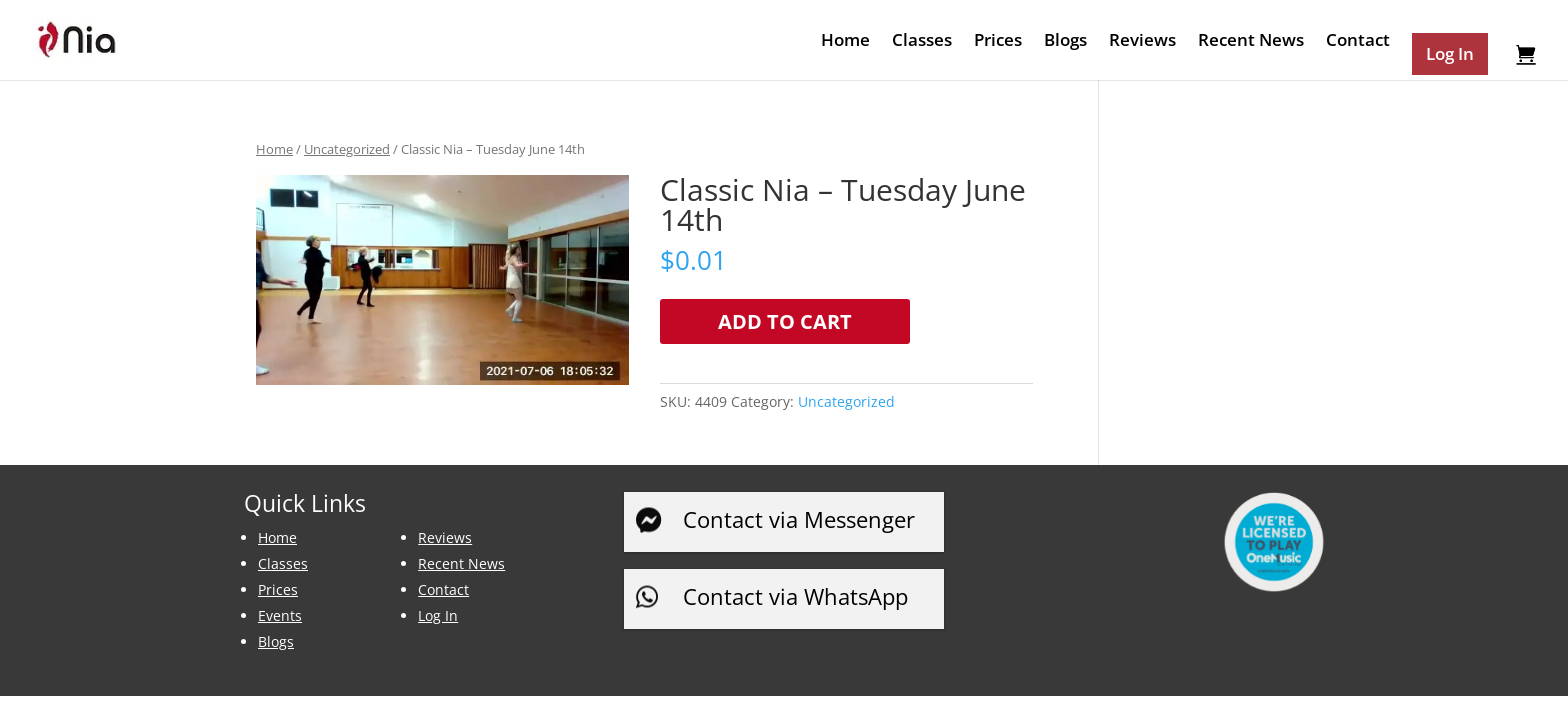 The width and height of the screenshot is (1568, 720). What do you see at coordinates (799, 519) in the screenshot?
I see `Contact via Messenger` at bounding box center [799, 519].